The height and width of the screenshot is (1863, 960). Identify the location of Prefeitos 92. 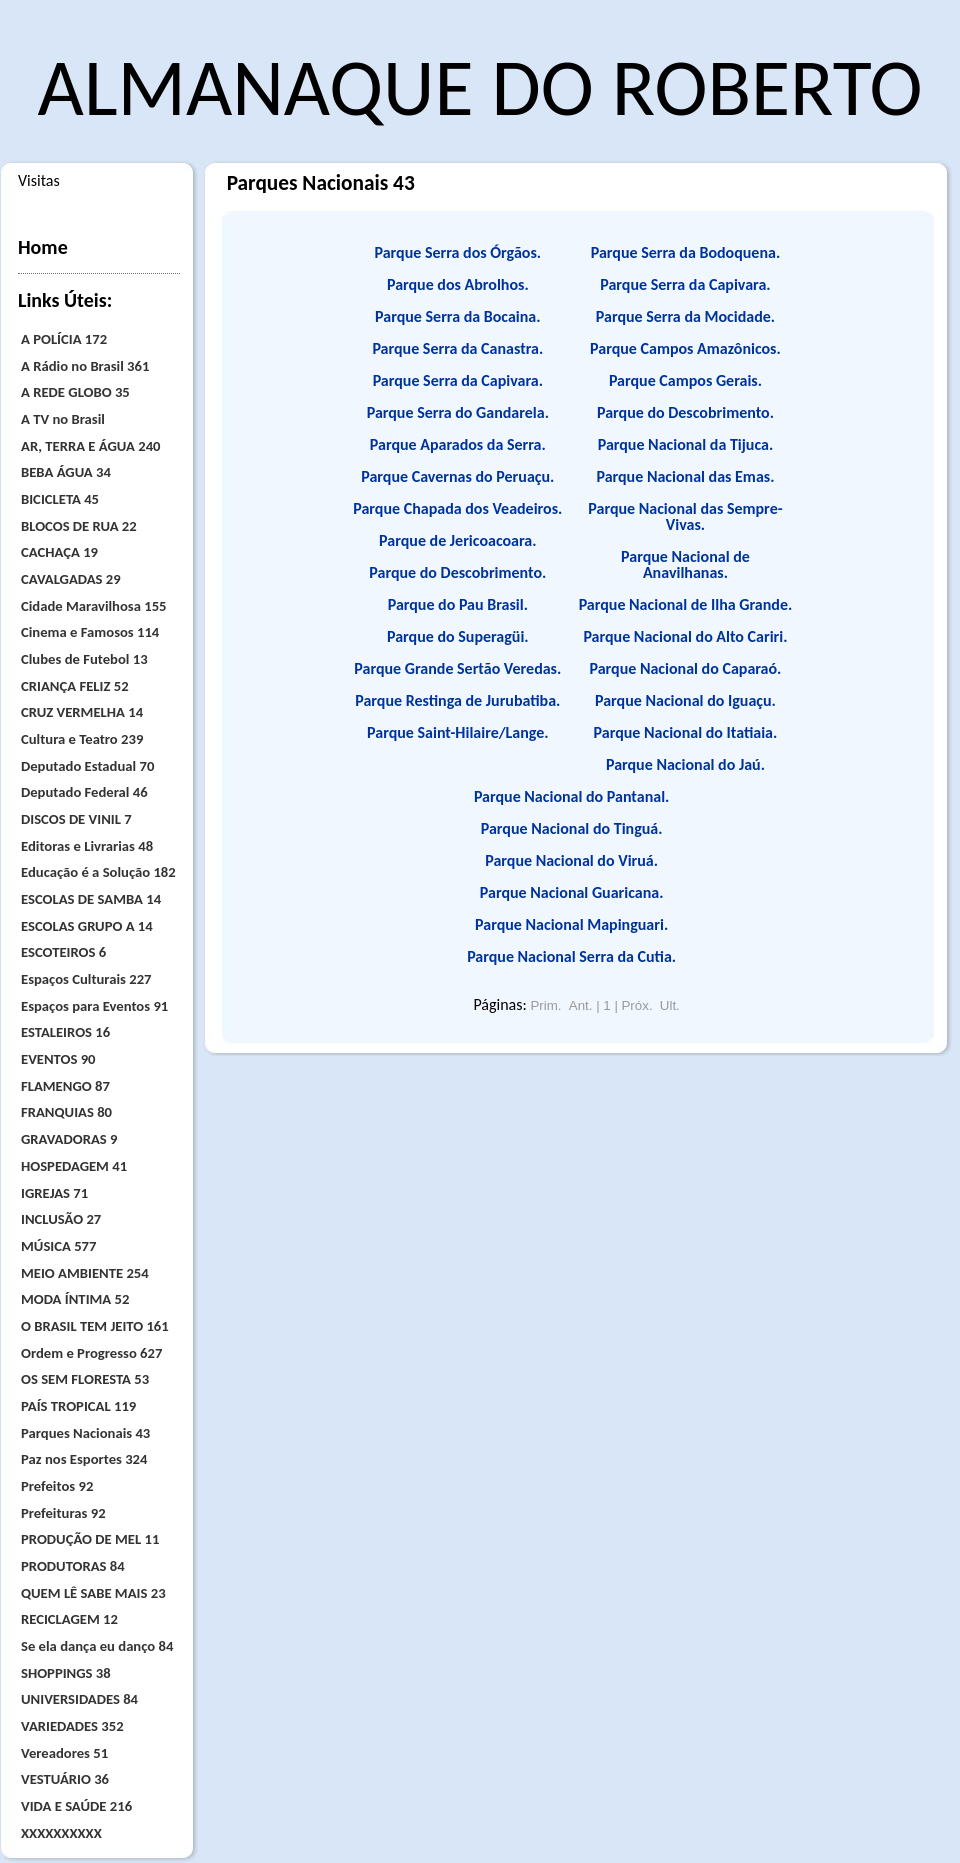
(57, 1486).